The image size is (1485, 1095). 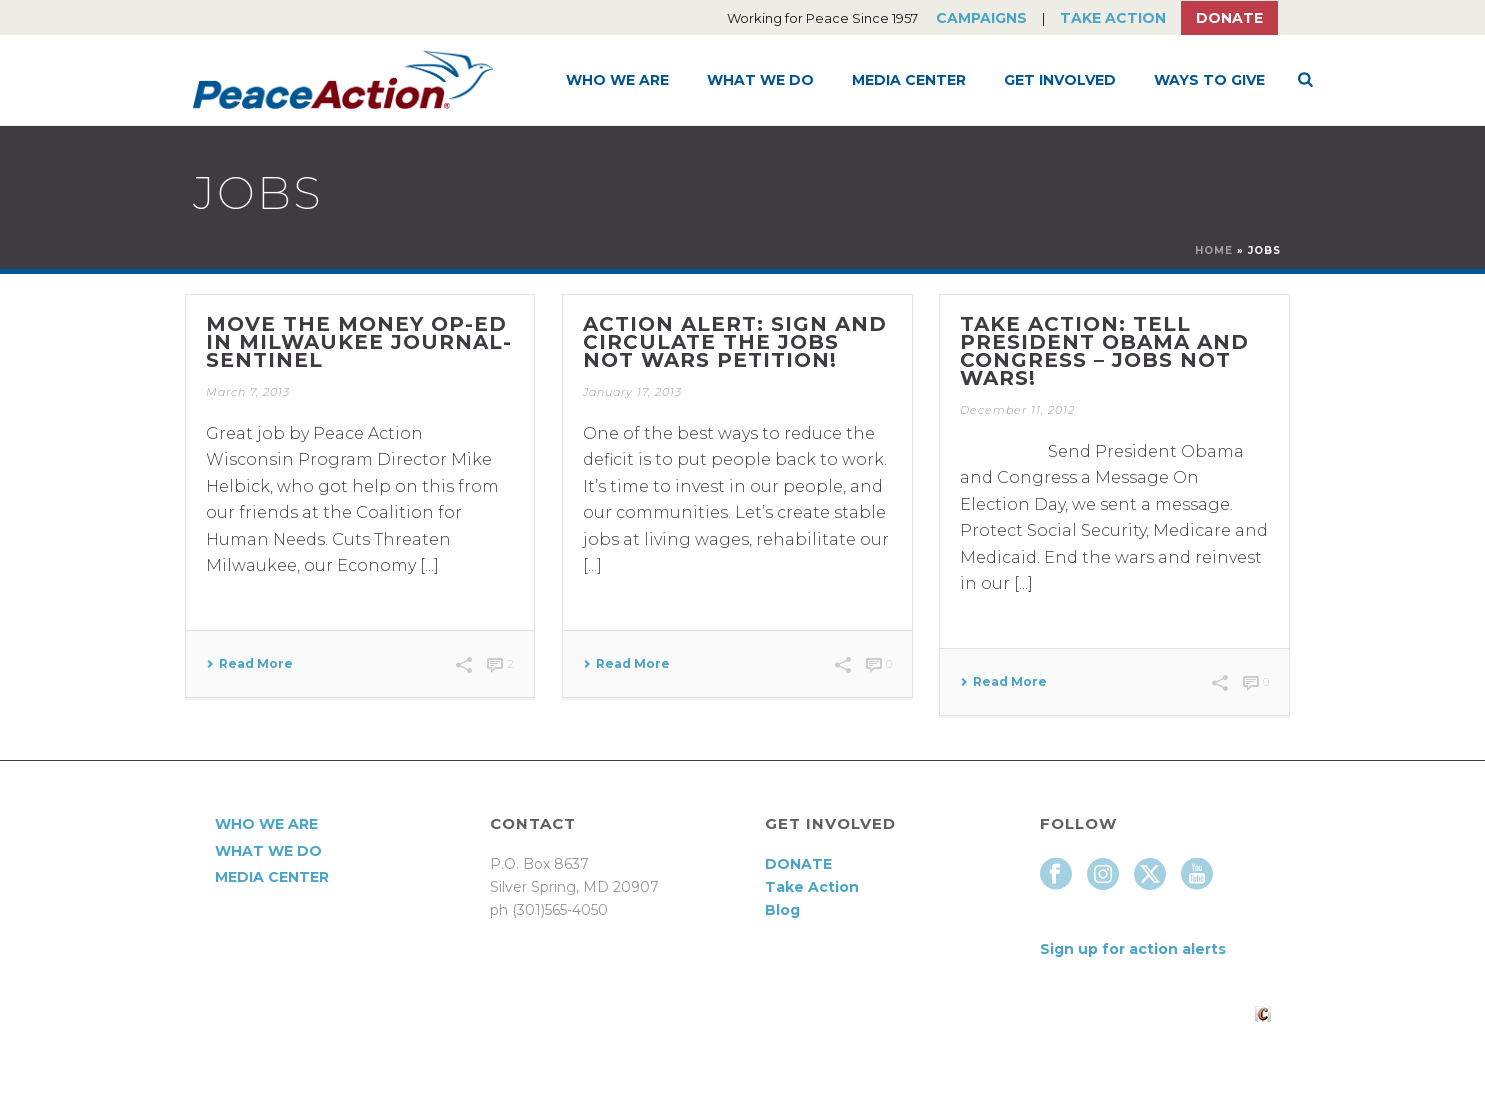 I want to click on Action Alert: Sign and Circulate the Jobs Not Wars Petition!, so click(x=735, y=342).